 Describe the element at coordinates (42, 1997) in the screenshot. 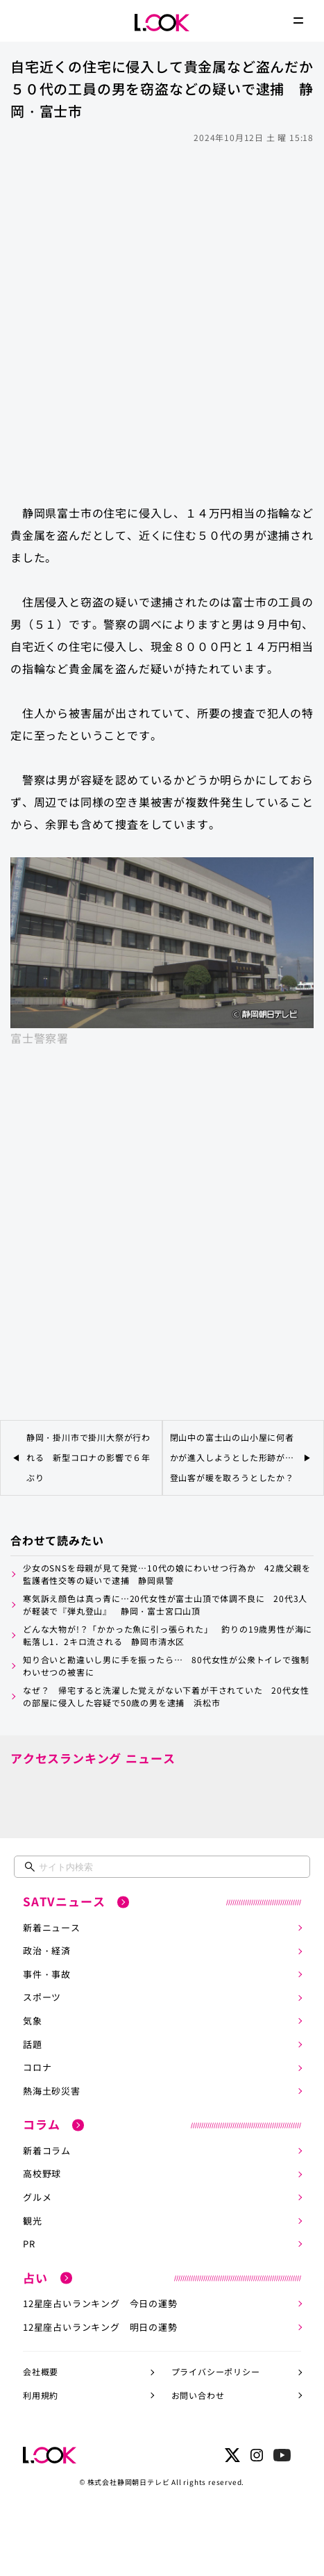

I see `スポーツ` at that location.